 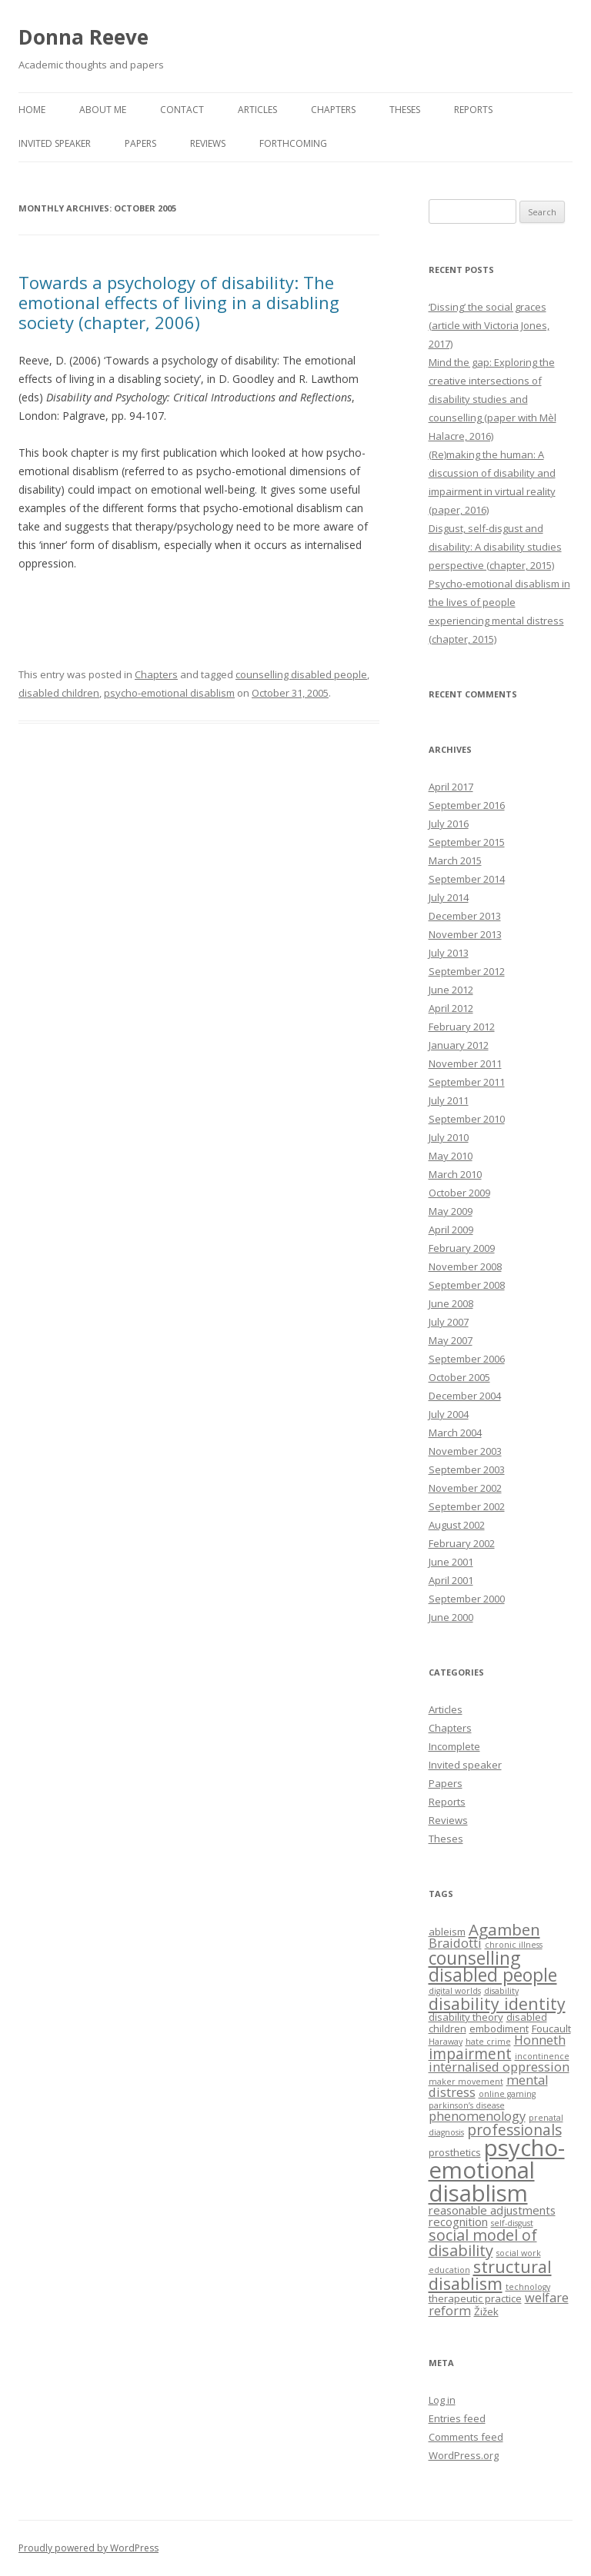 What do you see at coordinates (445, 2041) in the screenshot?
I see `Haraway [Haraway (1 item)]` at bounding box center [445, 2041].